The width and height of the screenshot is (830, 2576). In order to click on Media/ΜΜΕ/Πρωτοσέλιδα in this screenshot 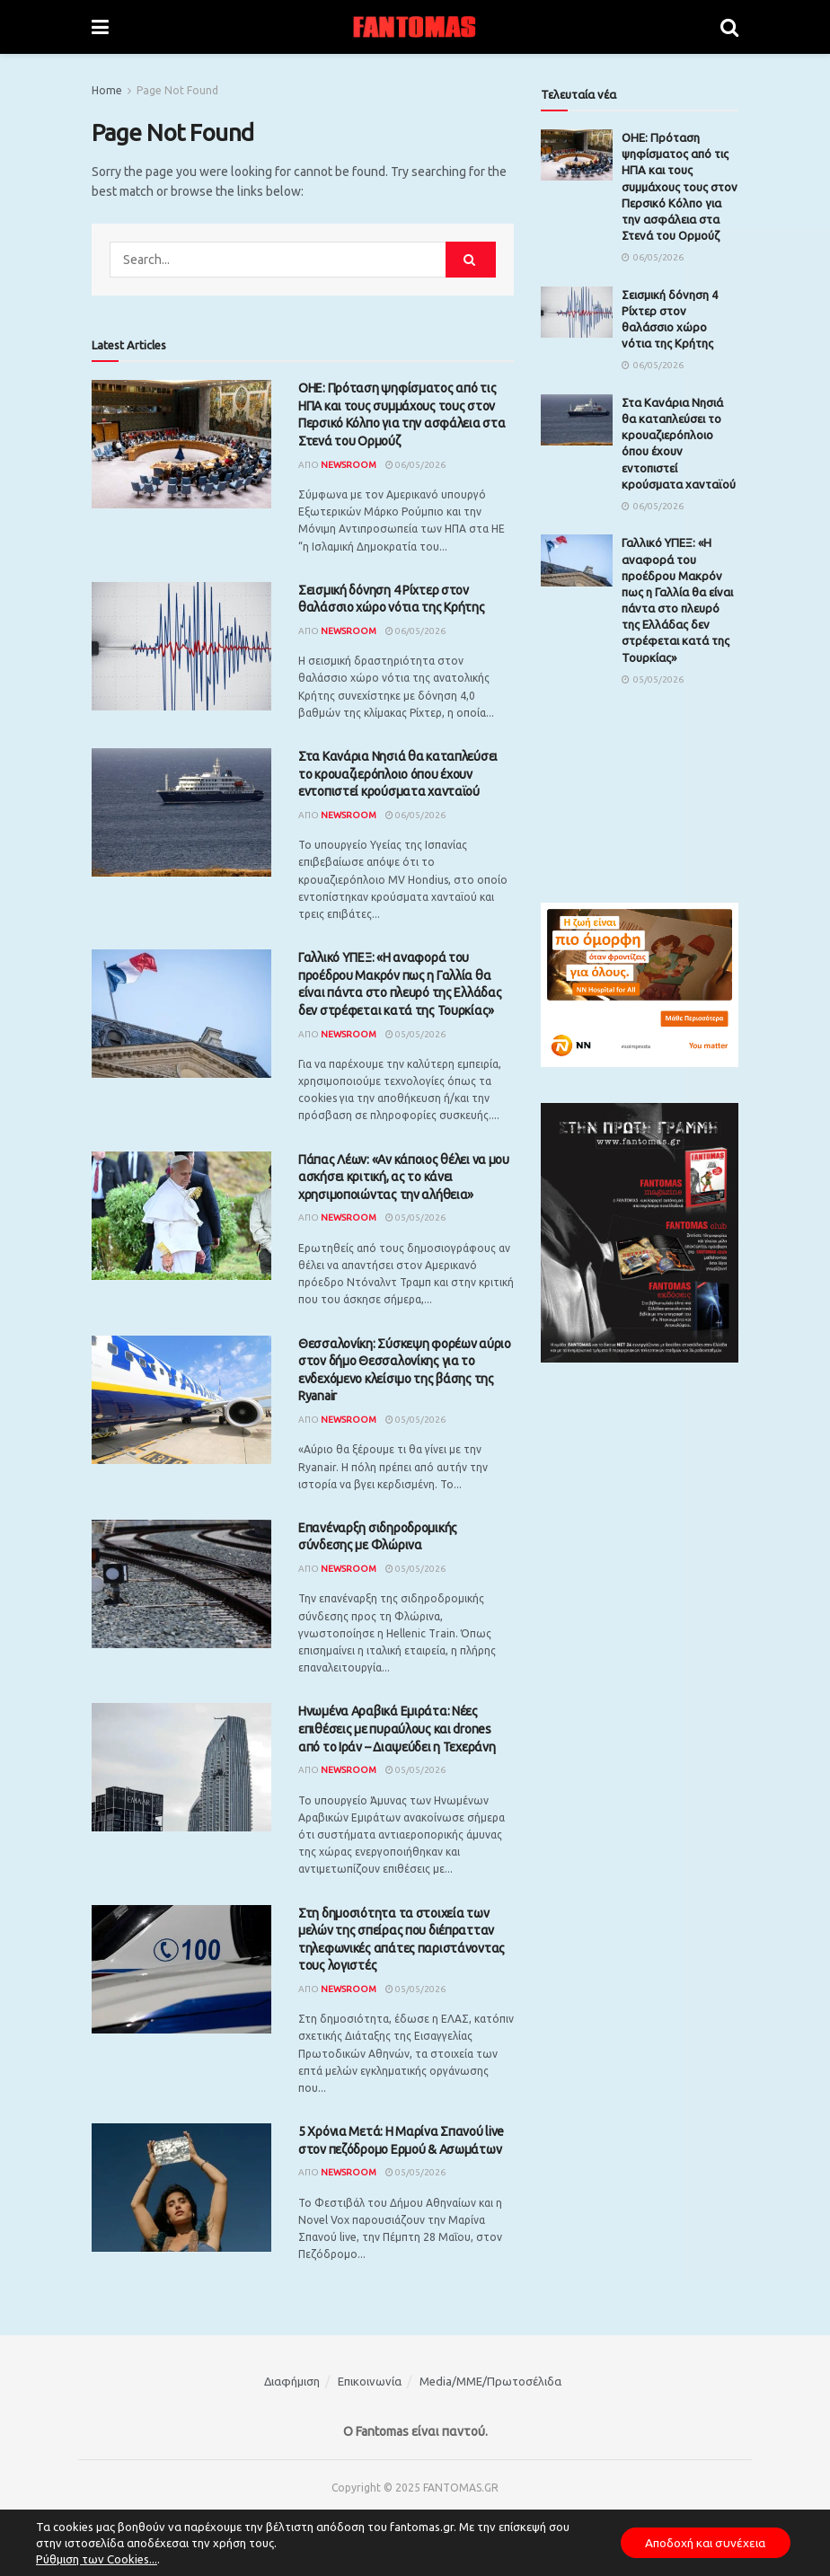, I will do `click(490, 2381)`.